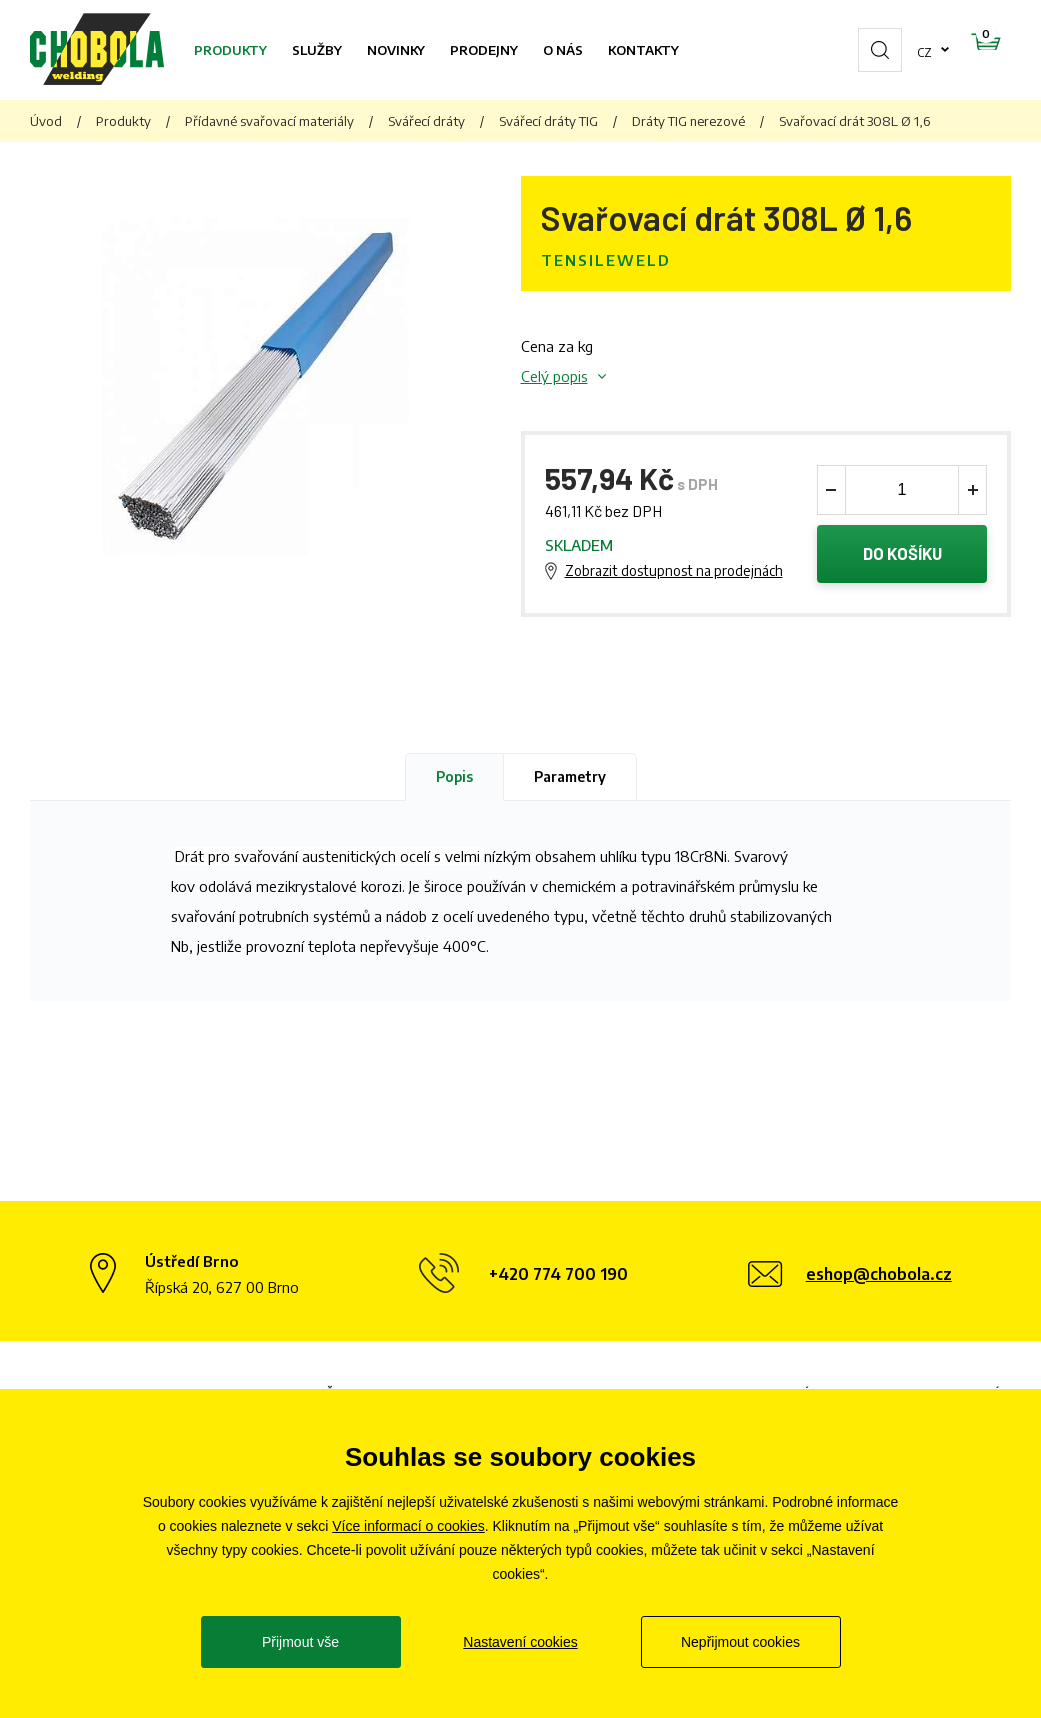 Image resolution: width=1041 pixels, height=1718 pixels. I want to click on Celý popis, so click(554, 376).